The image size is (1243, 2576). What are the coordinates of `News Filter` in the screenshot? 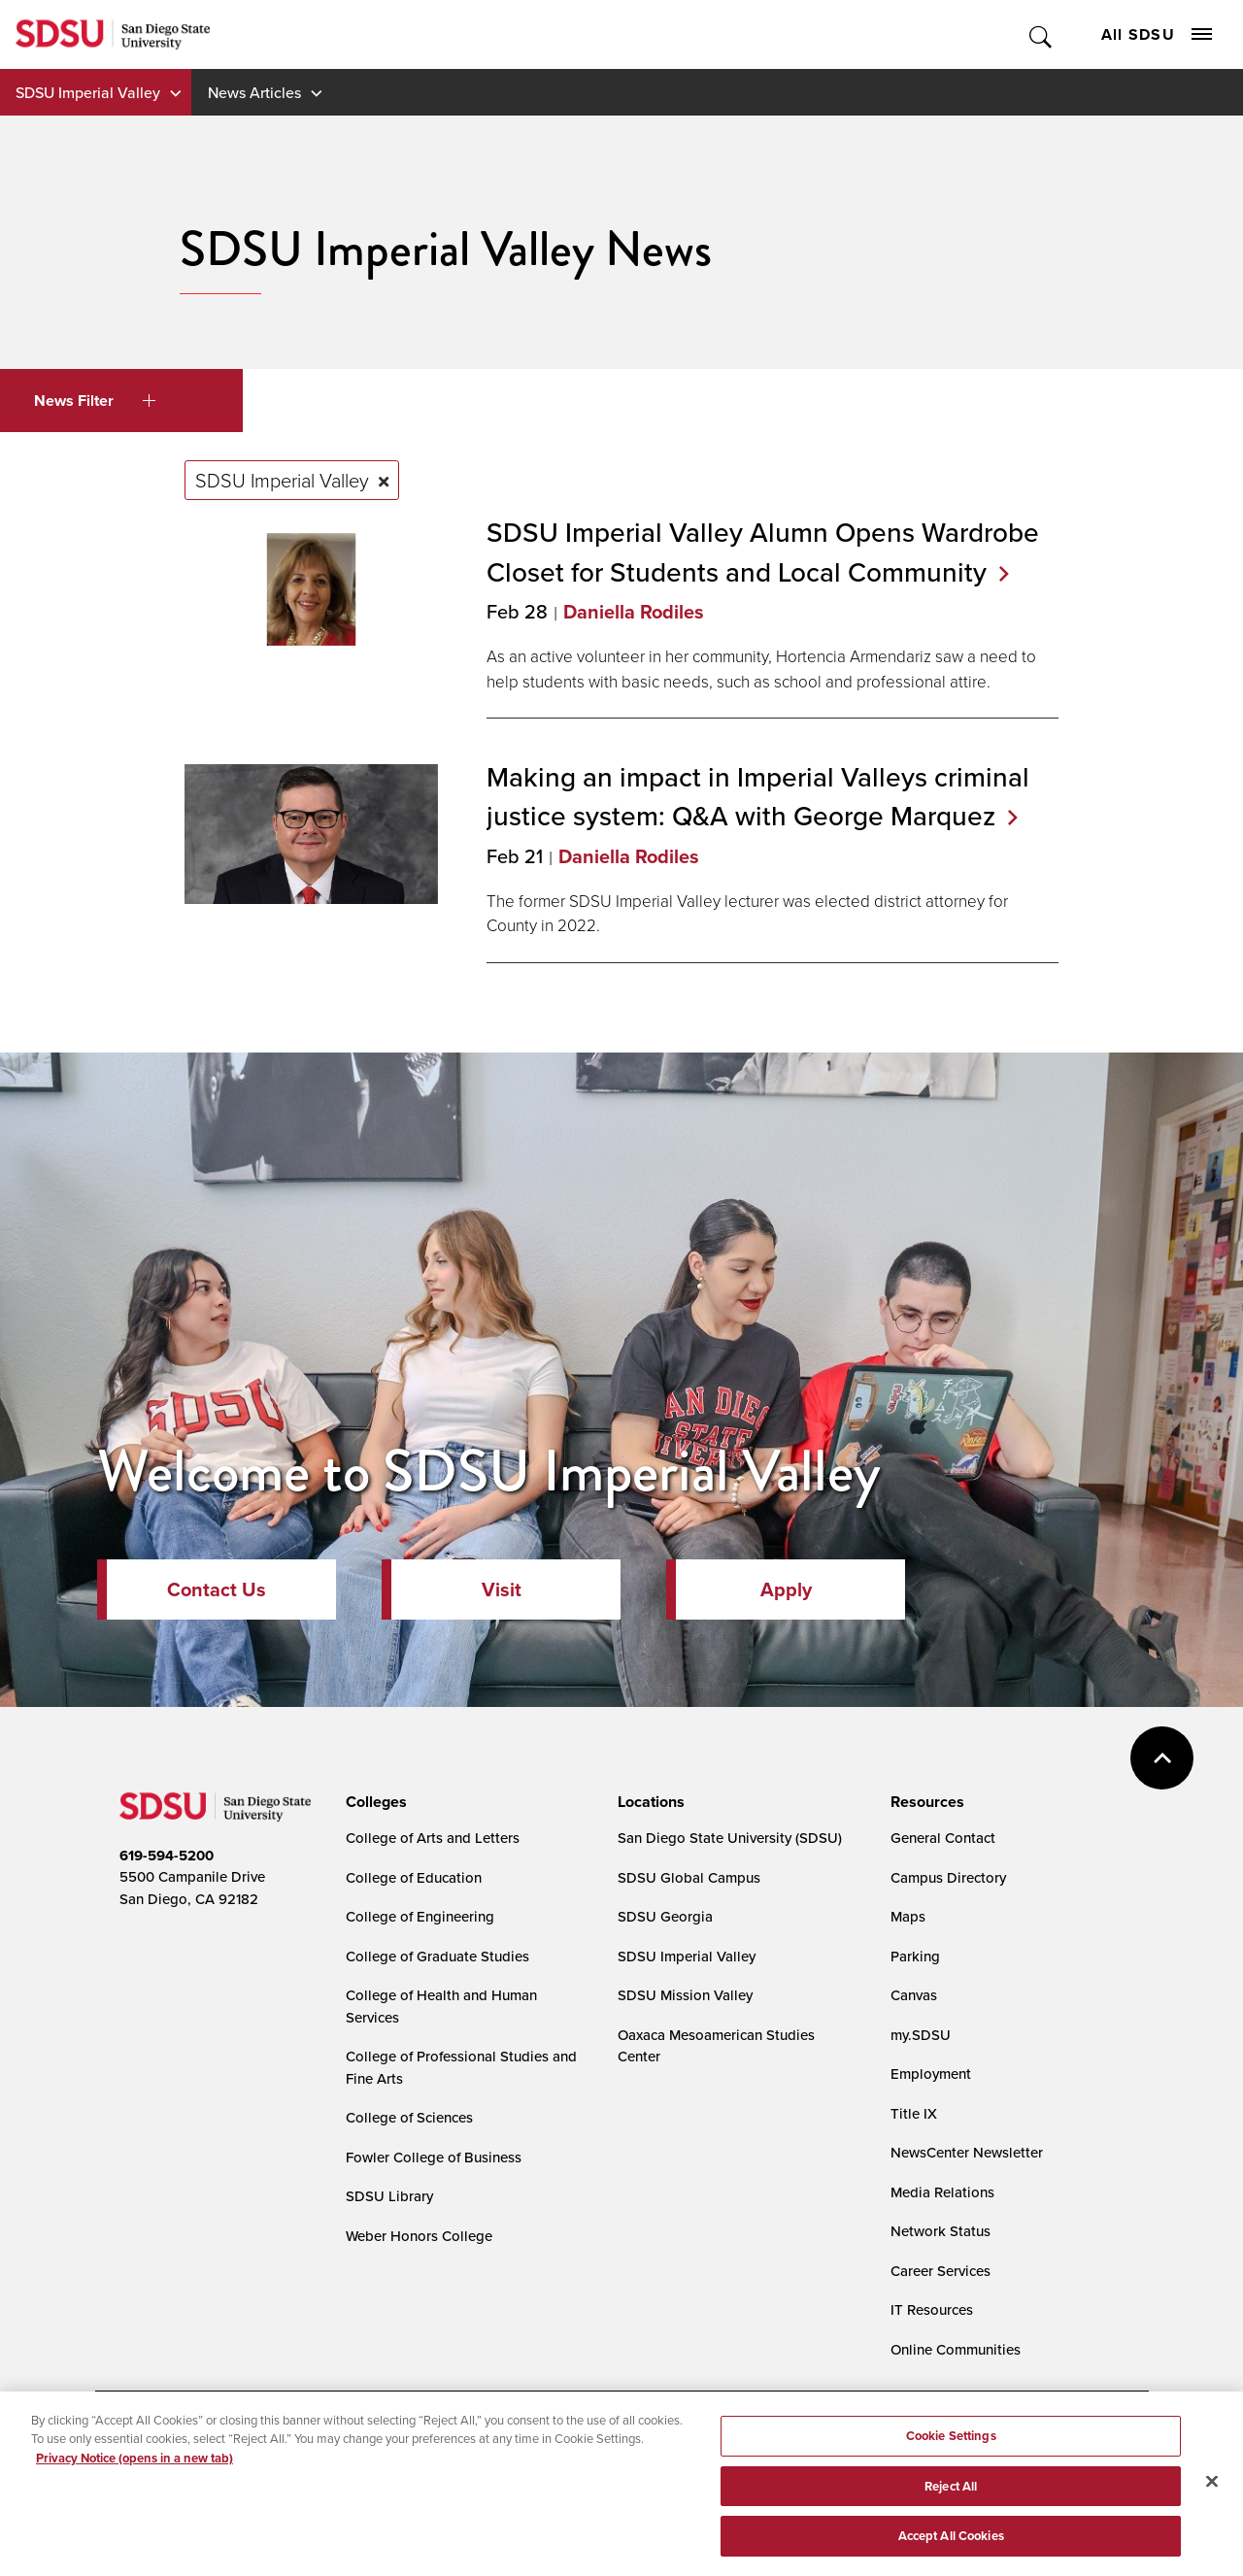 It's located at (94, 400).